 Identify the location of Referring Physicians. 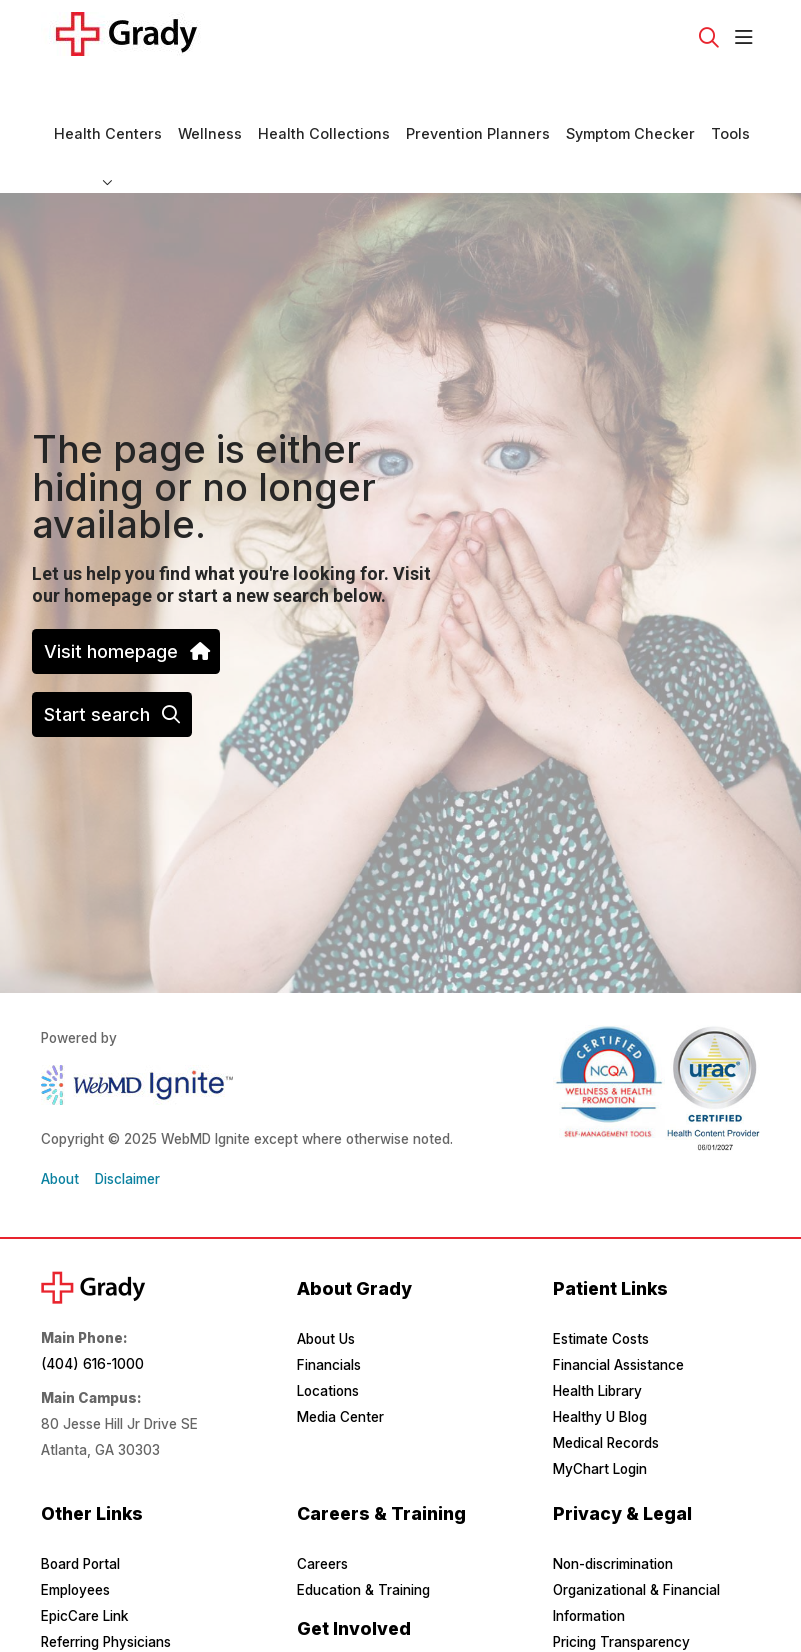
(106, 1588).